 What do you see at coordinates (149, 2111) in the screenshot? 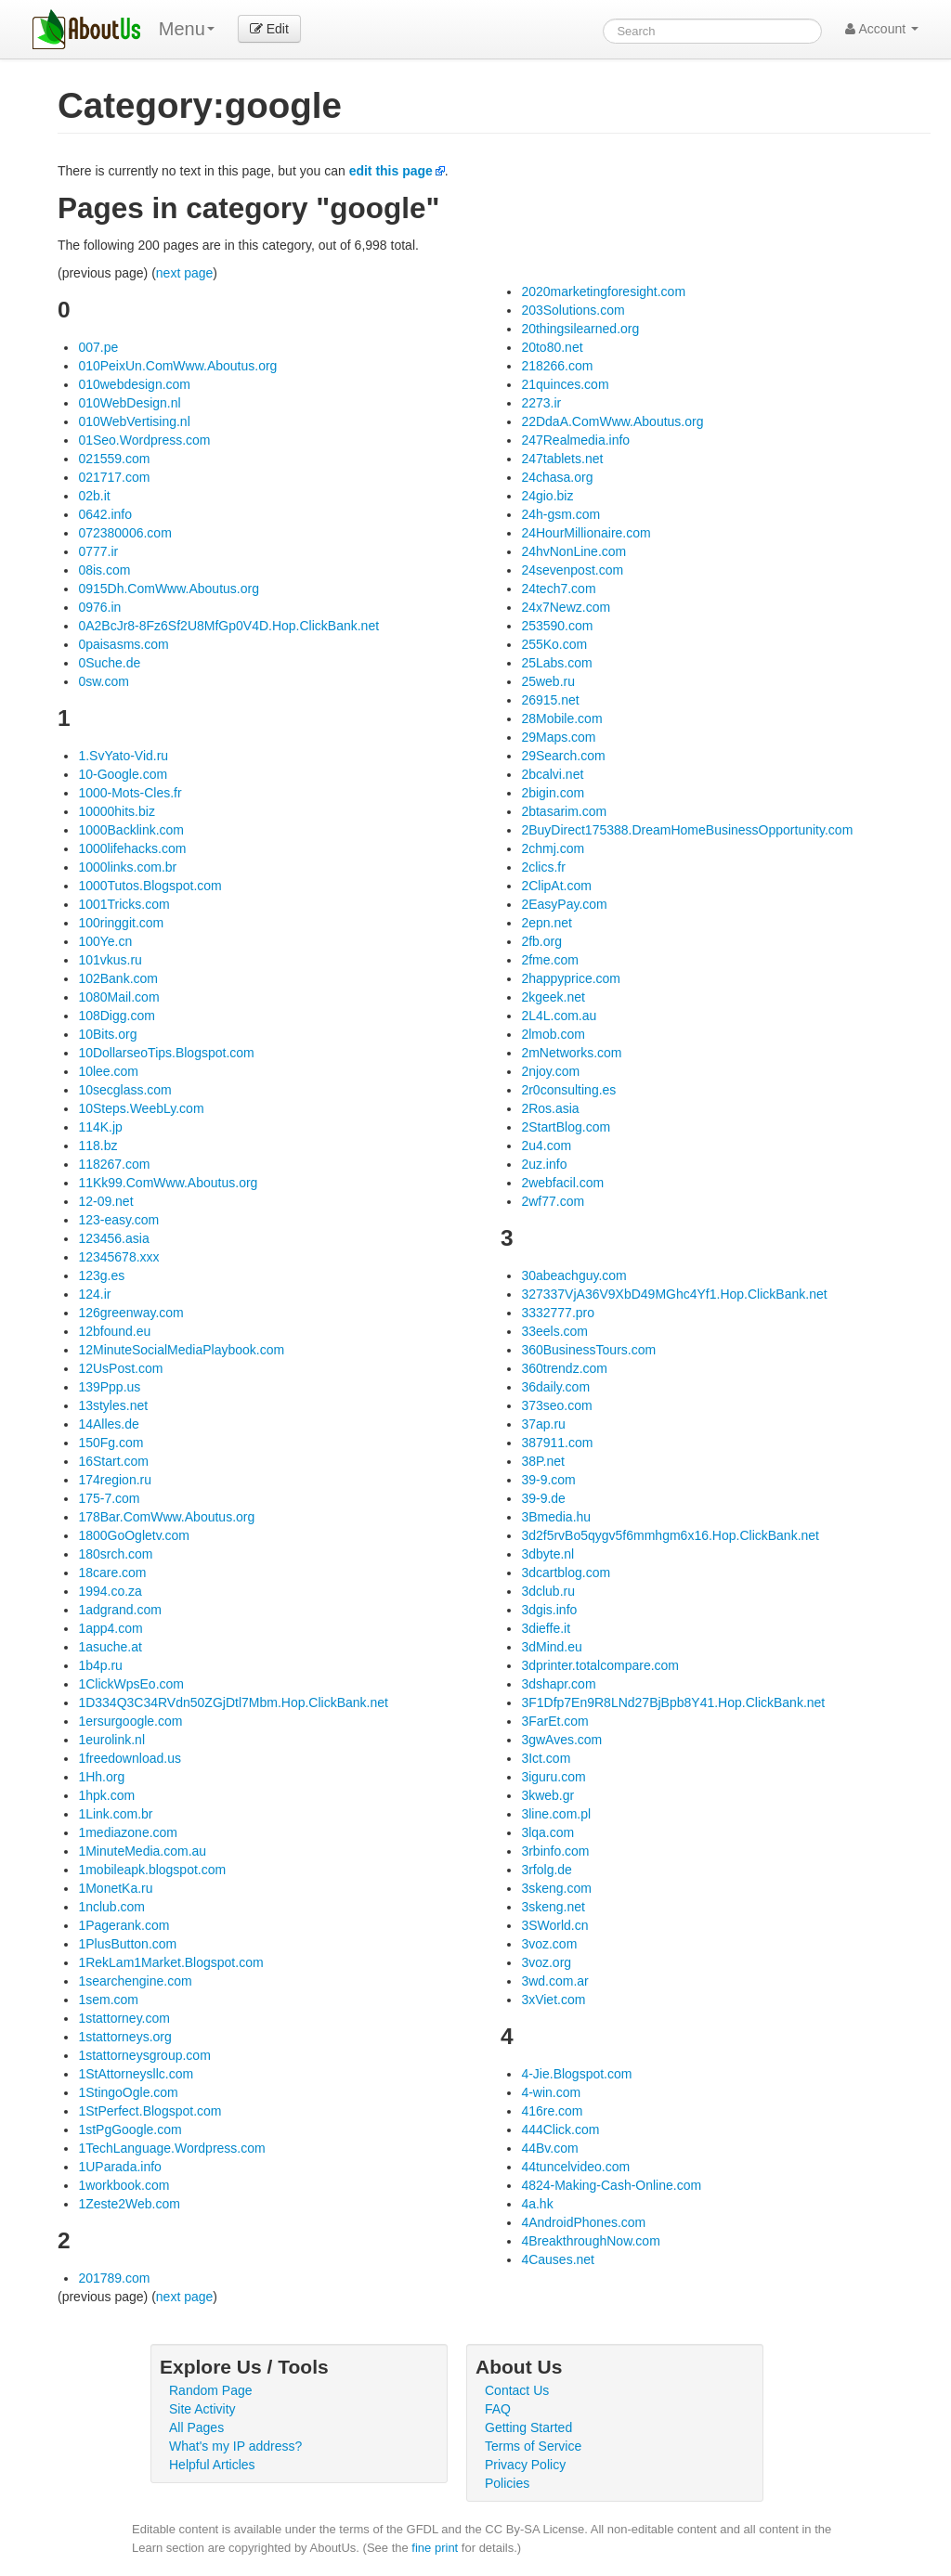
I see `1StPerfect.Blogspot.com` at bounding box center [149, 2111].